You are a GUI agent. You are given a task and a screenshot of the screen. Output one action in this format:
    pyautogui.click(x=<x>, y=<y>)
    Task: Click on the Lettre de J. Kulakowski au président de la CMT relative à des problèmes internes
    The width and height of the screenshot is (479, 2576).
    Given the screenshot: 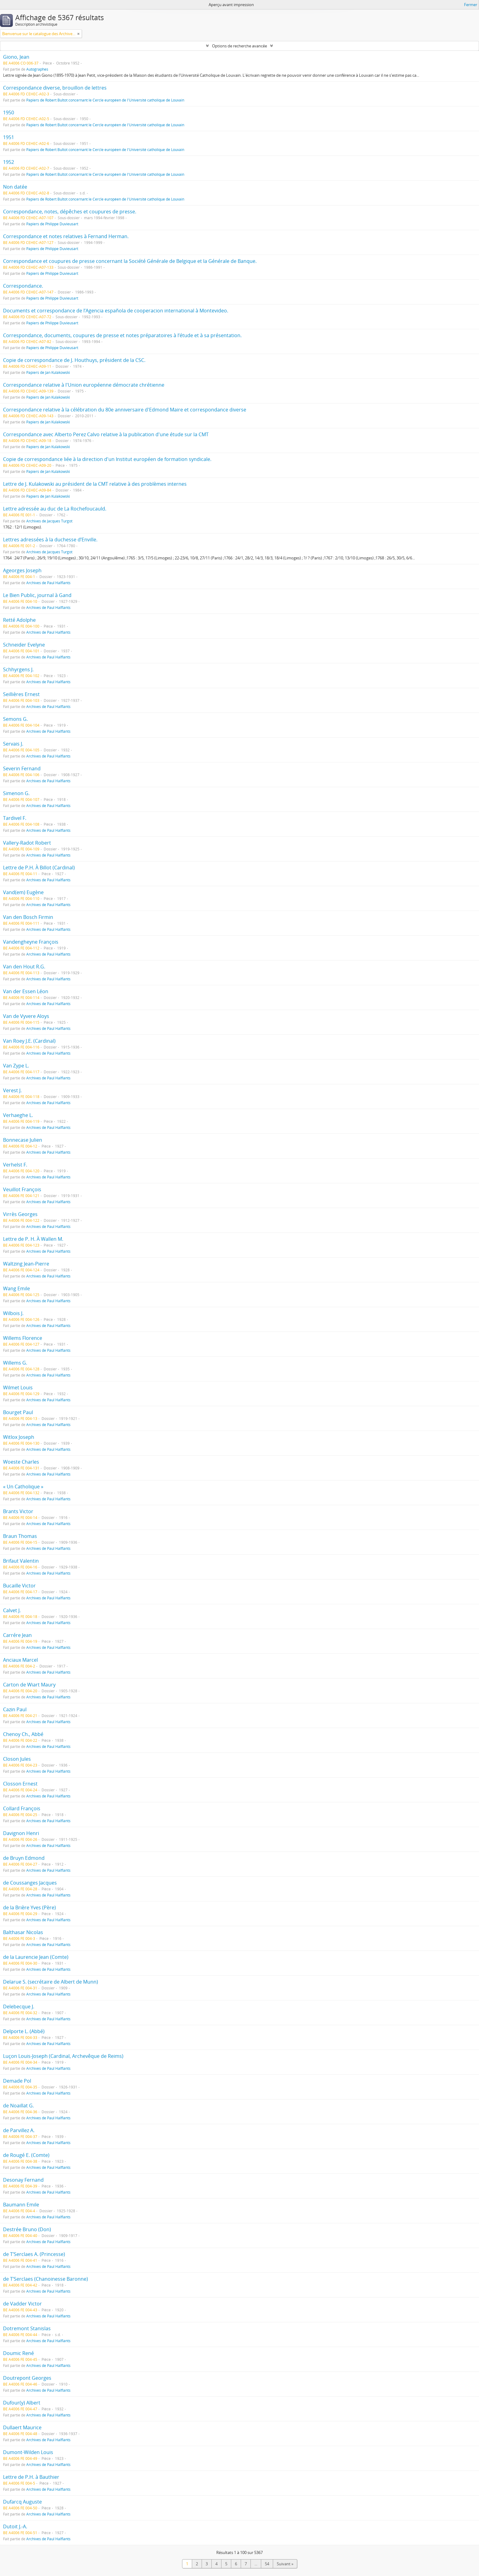 What is the action you would take?
    pyautogui.click(x=95, y=484)
    